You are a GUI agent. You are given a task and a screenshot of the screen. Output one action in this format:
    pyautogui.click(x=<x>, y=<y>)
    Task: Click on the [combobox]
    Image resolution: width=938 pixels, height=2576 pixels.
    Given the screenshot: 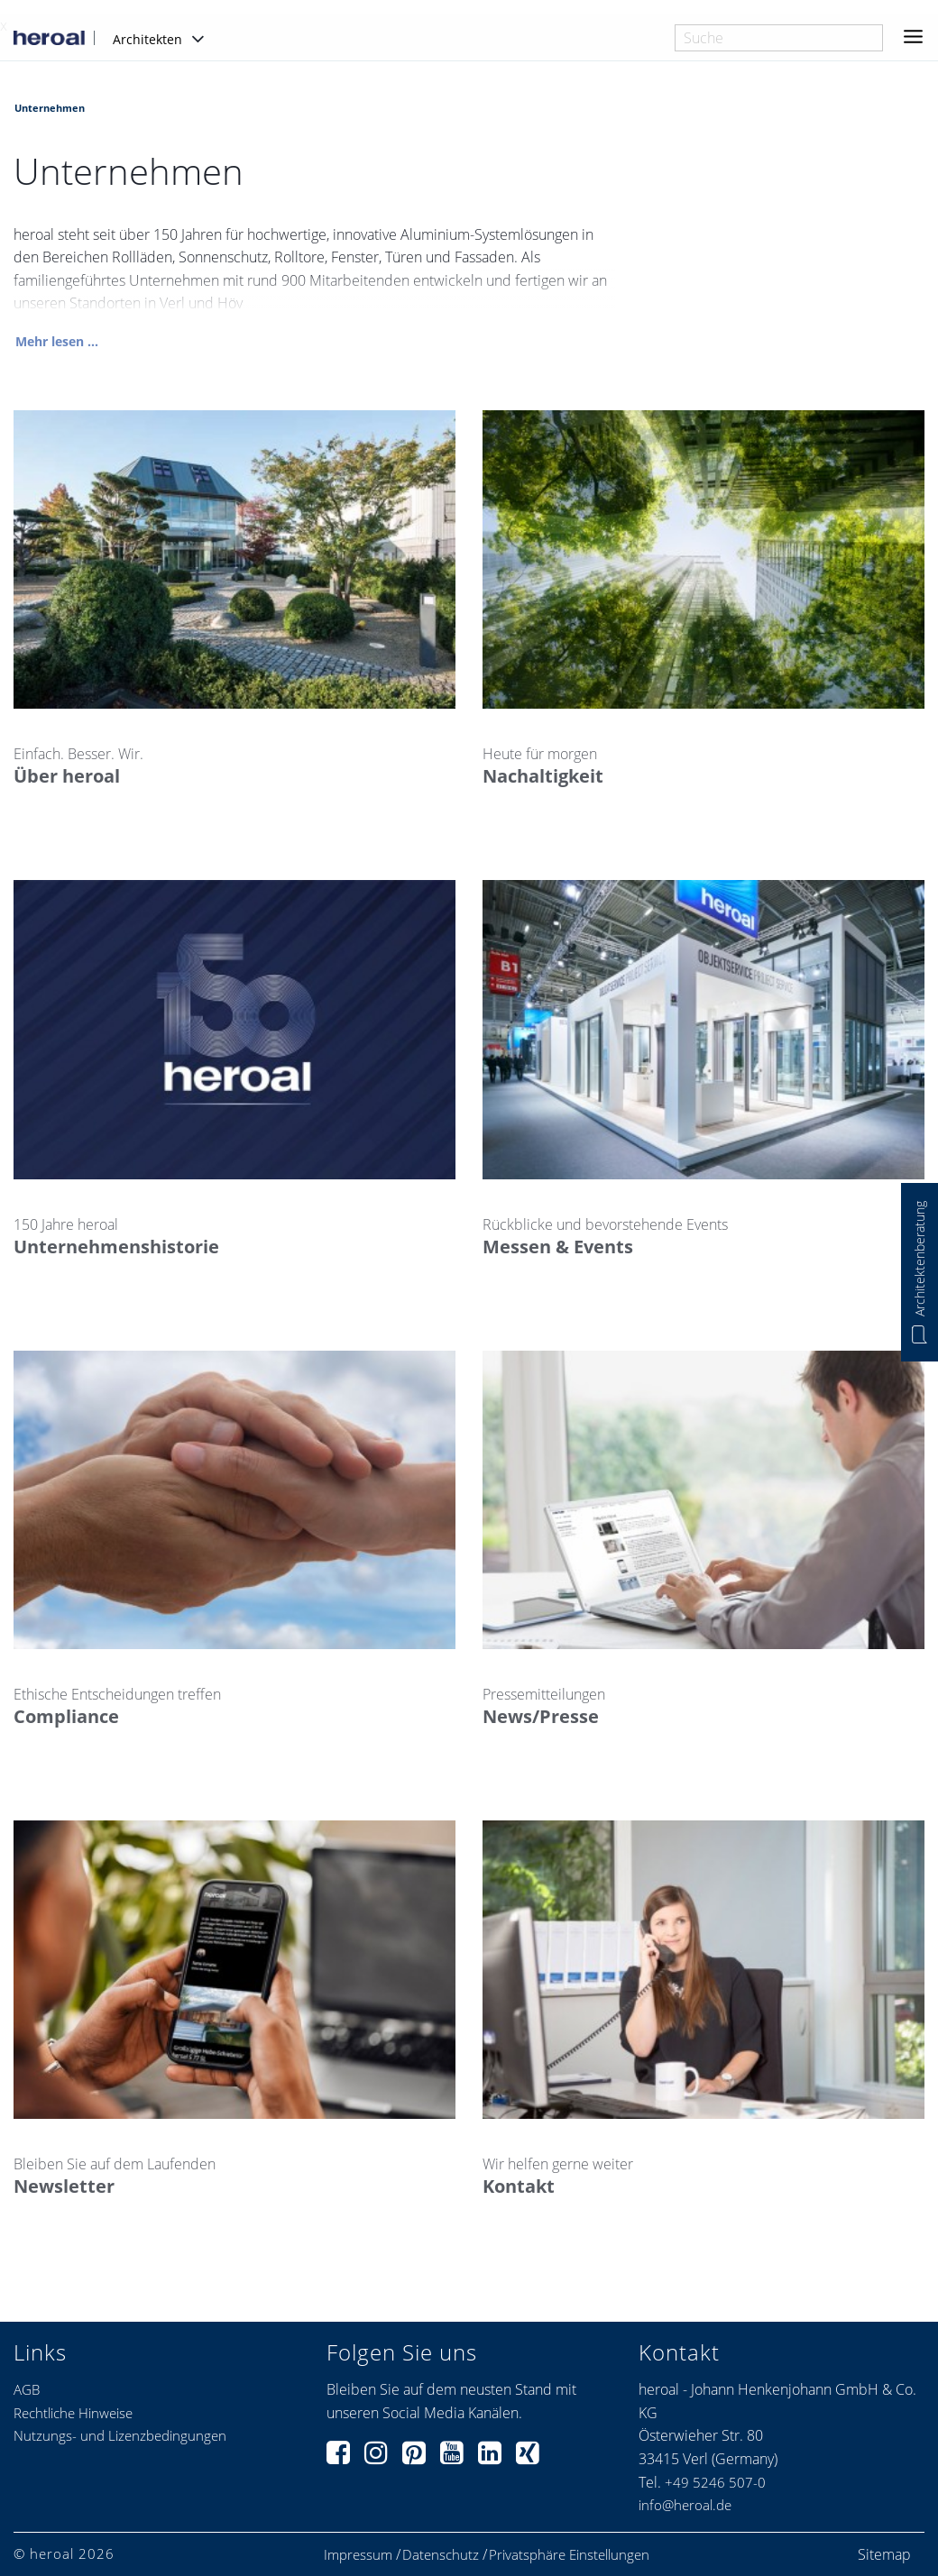 What is the action you would take?
    pyautogui.click(x=779, y=37)
    